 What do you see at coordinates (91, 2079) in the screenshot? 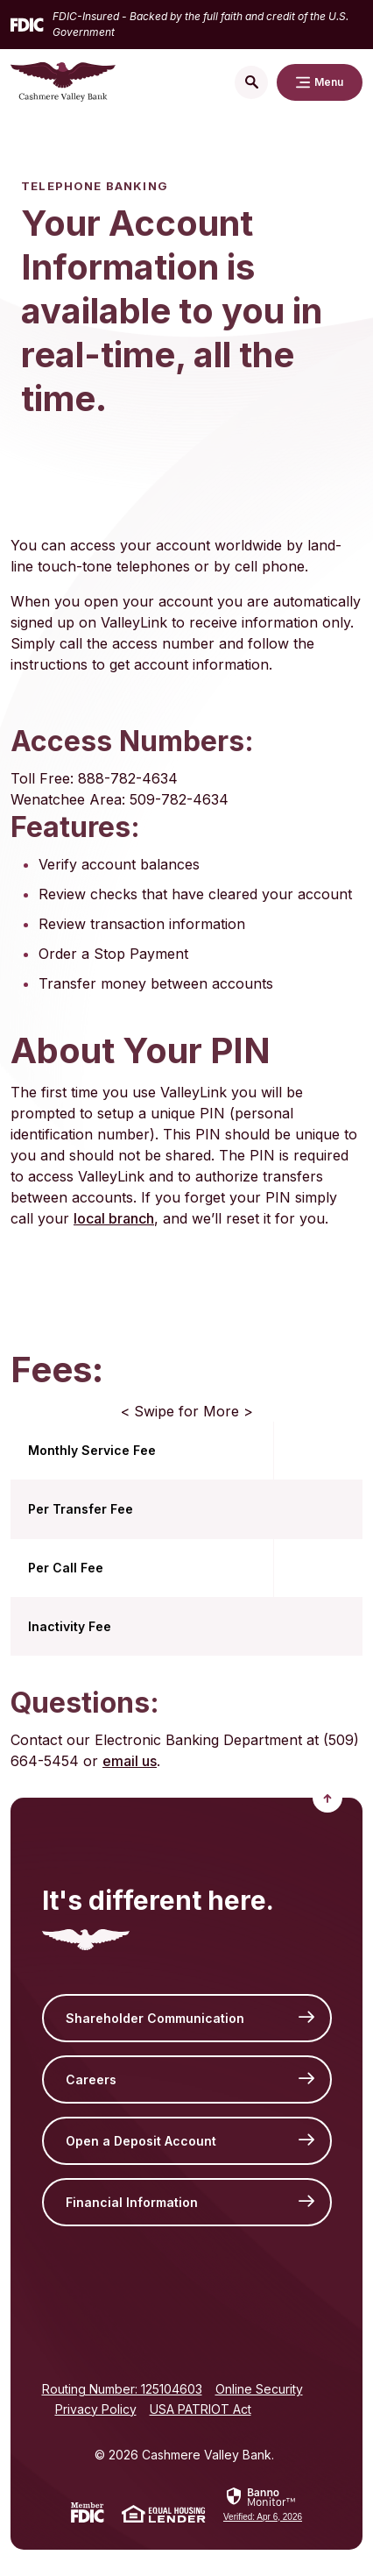
I see `Careers` at bounding box center [91, 2079].